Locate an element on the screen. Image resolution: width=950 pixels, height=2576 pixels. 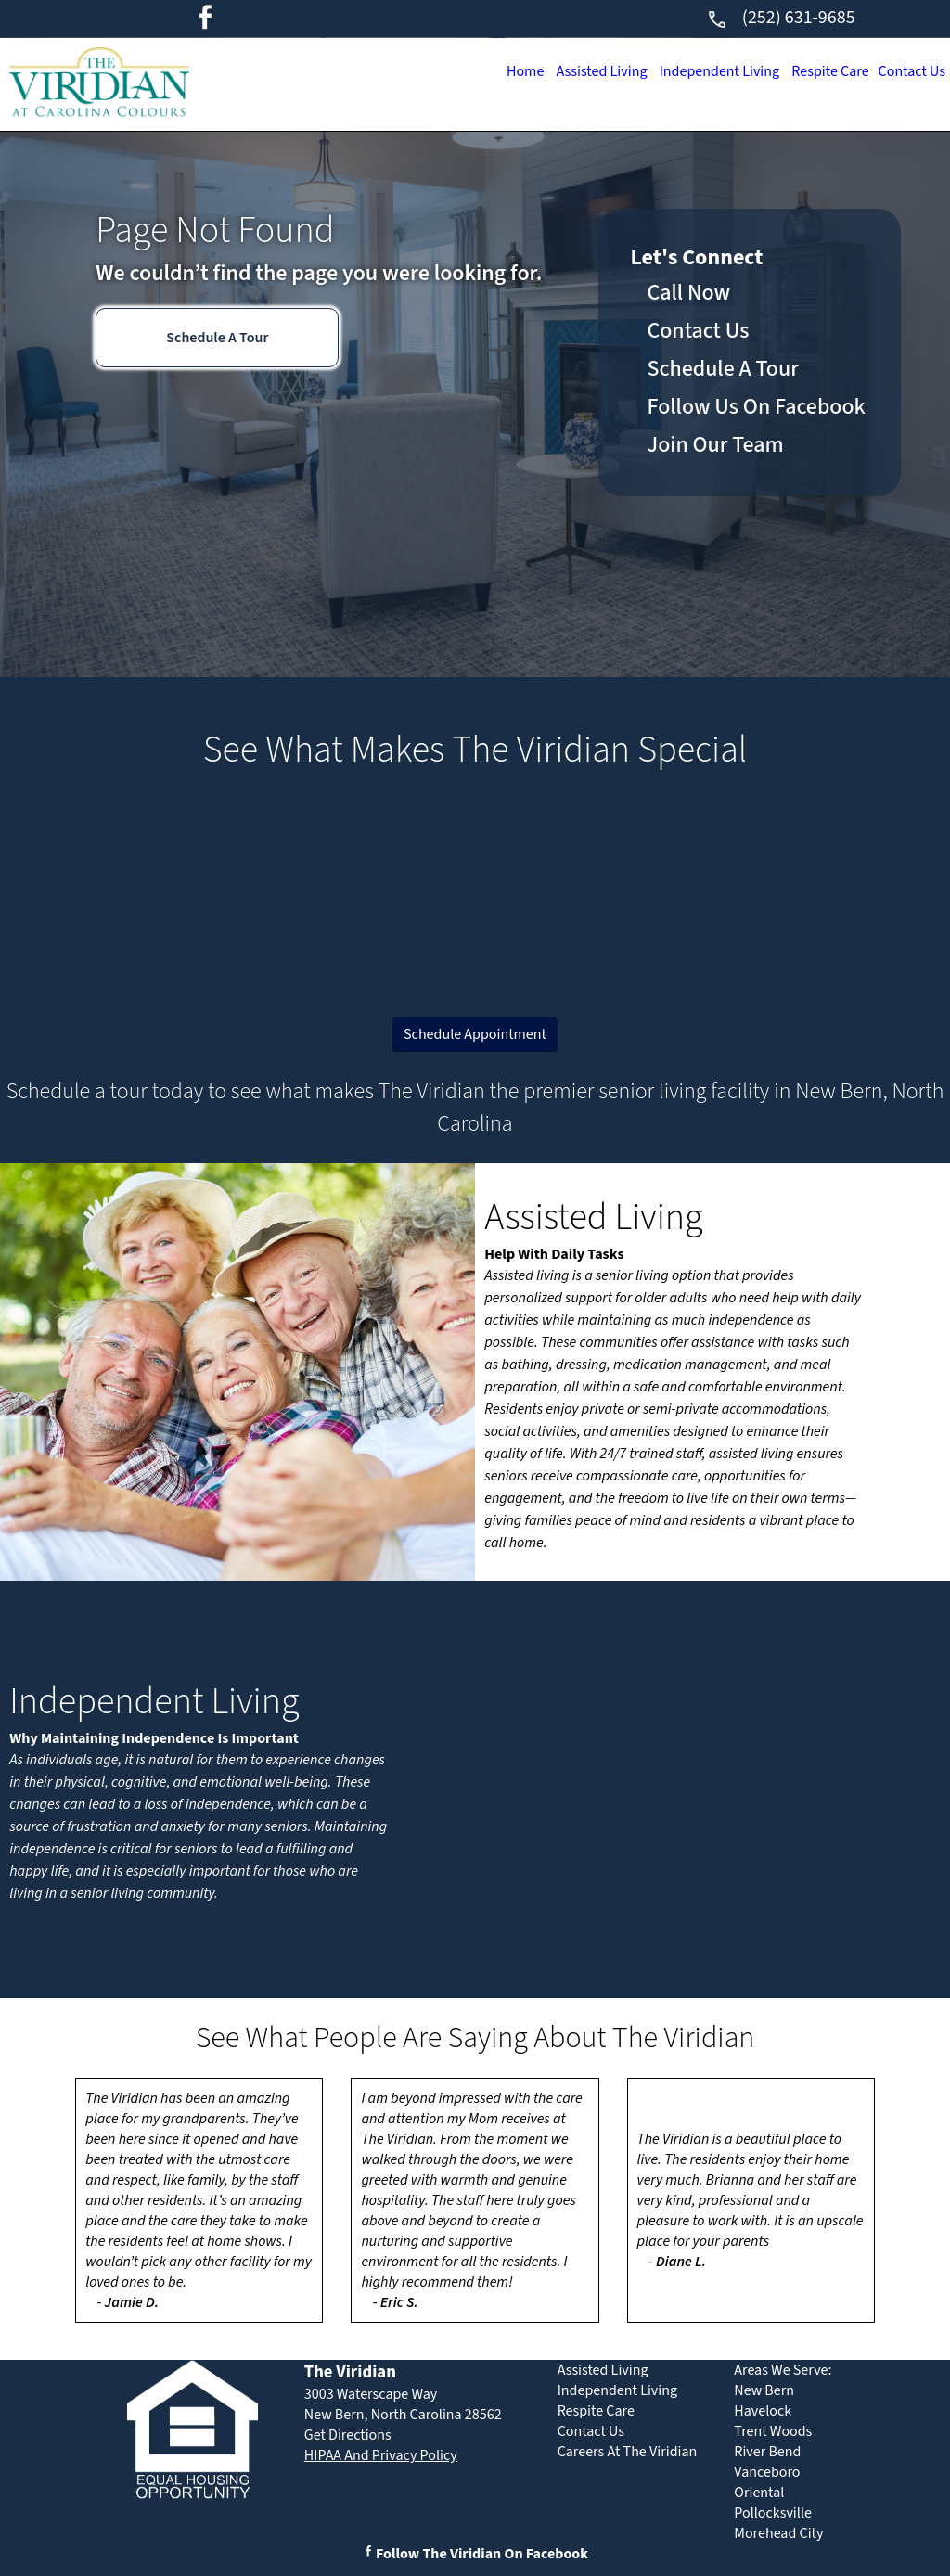
Morehead City is located at coordinates (778, 2533).